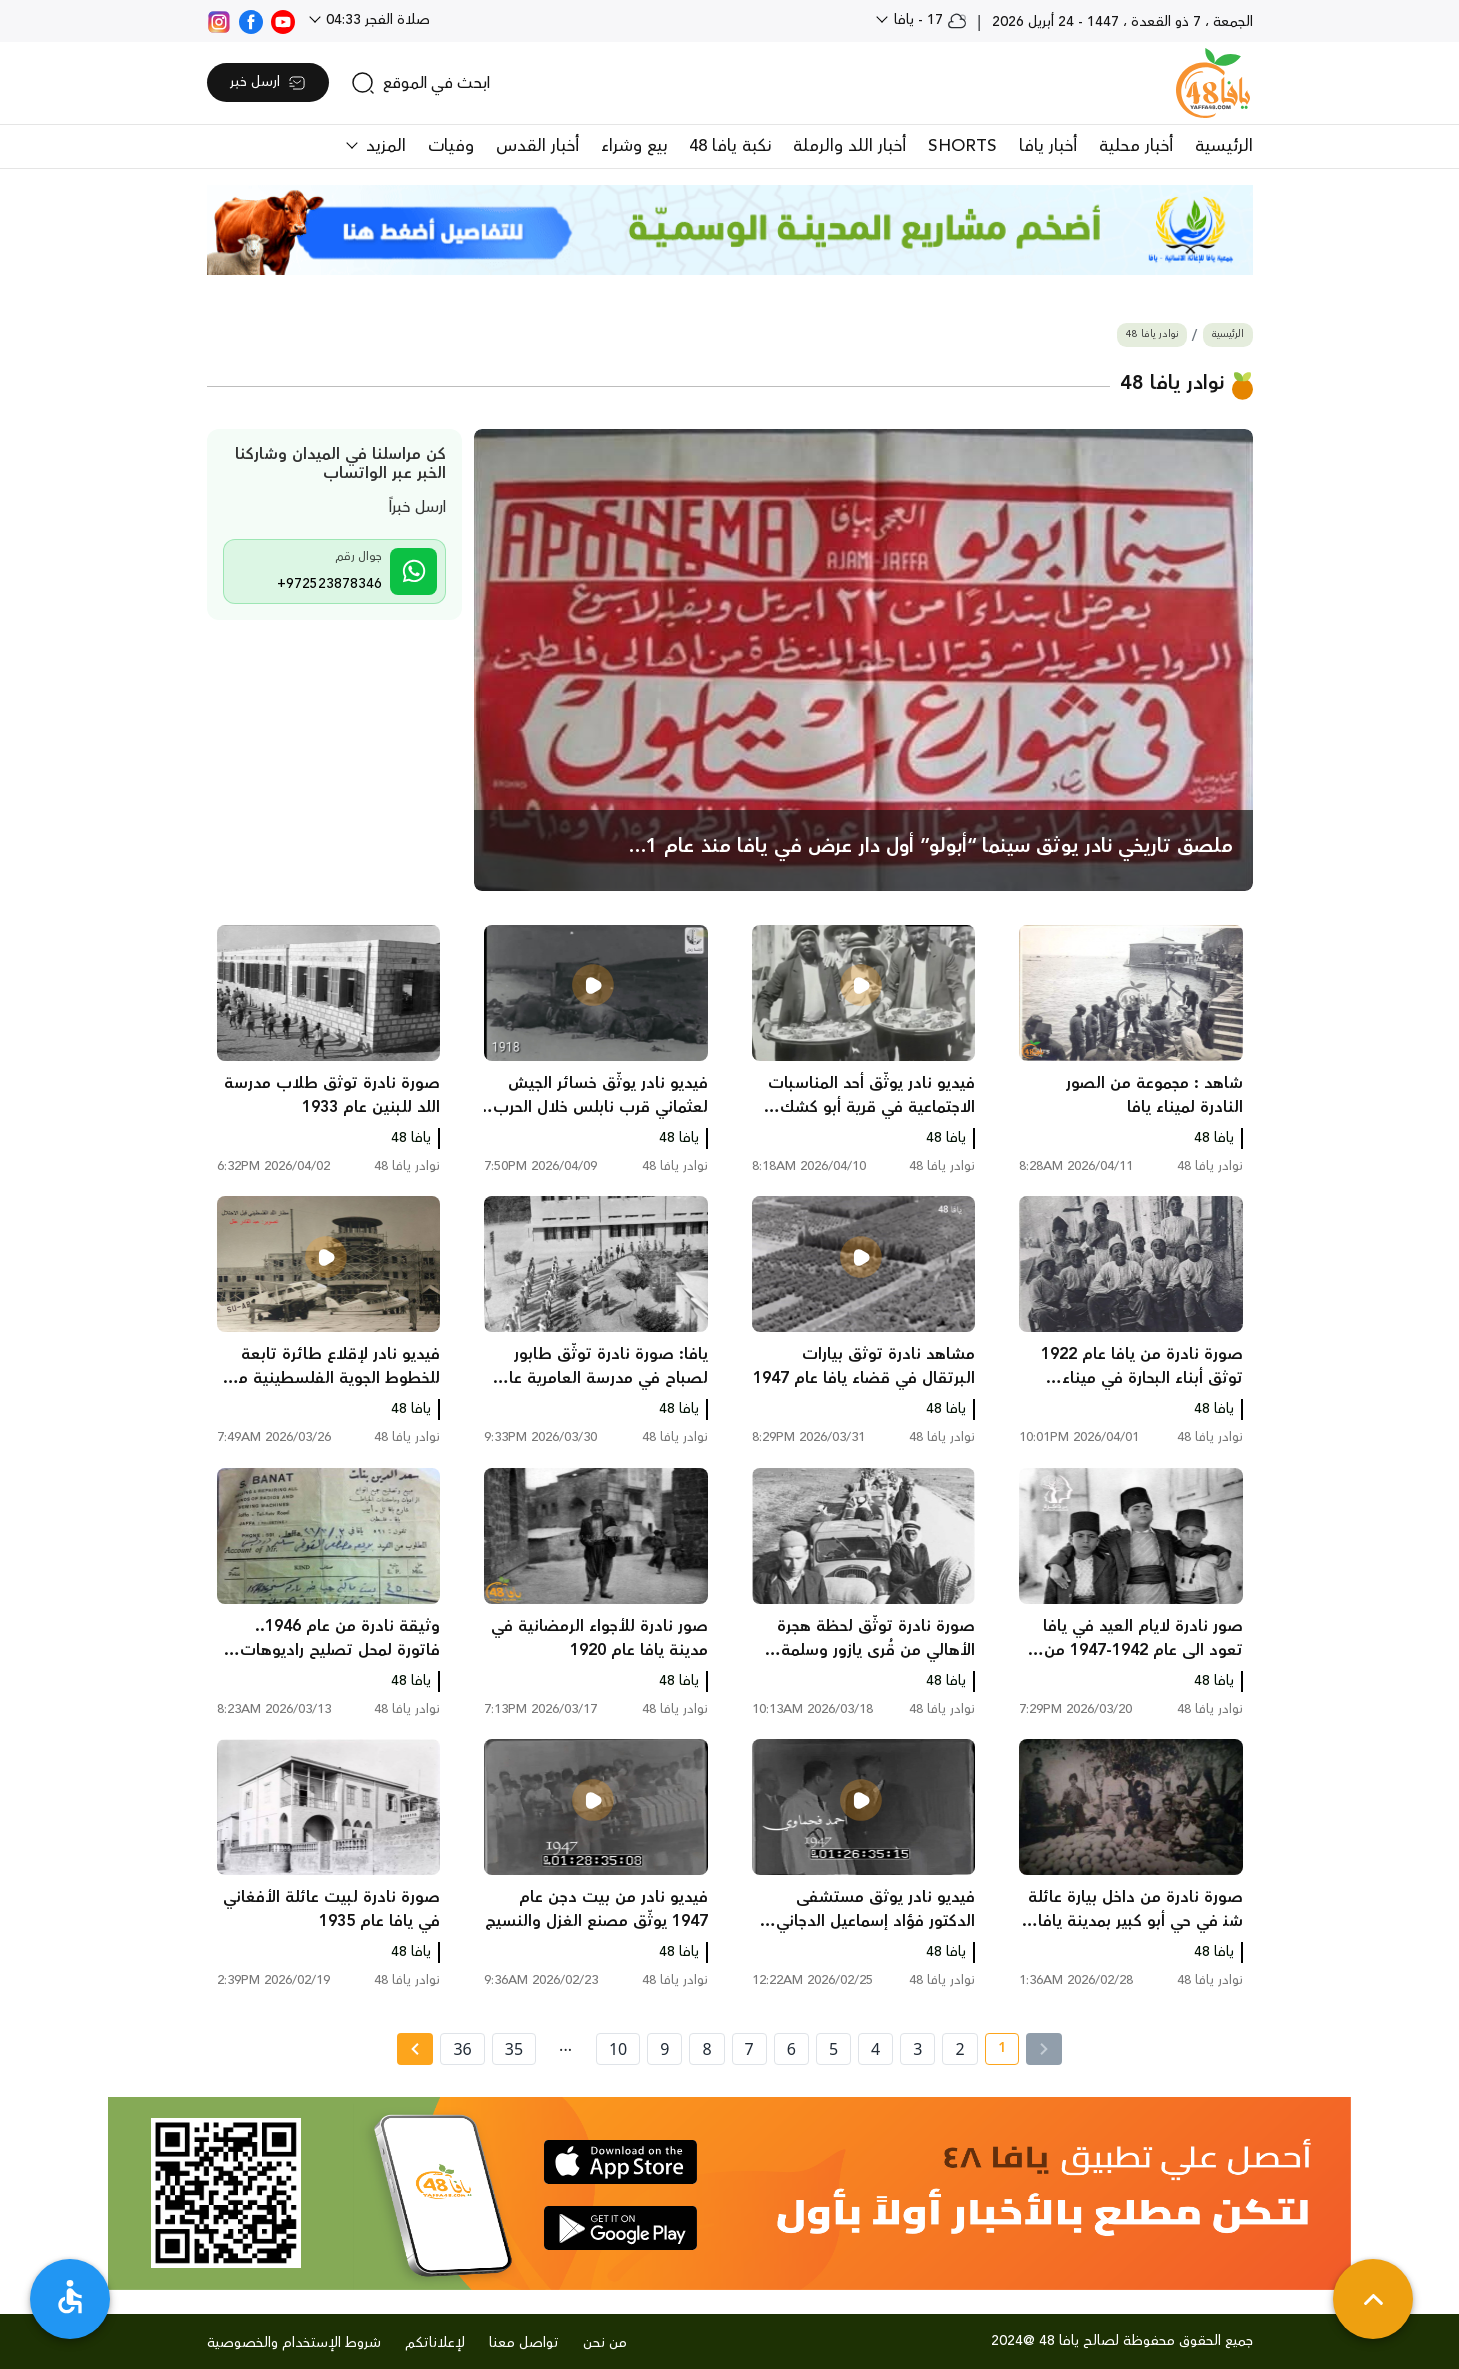 The width and height of the screenshot is (1459, 2369). Describe the element at coordinates (849, 146) in the screenshot. I see `أخبار اللد والرملة` at that location.